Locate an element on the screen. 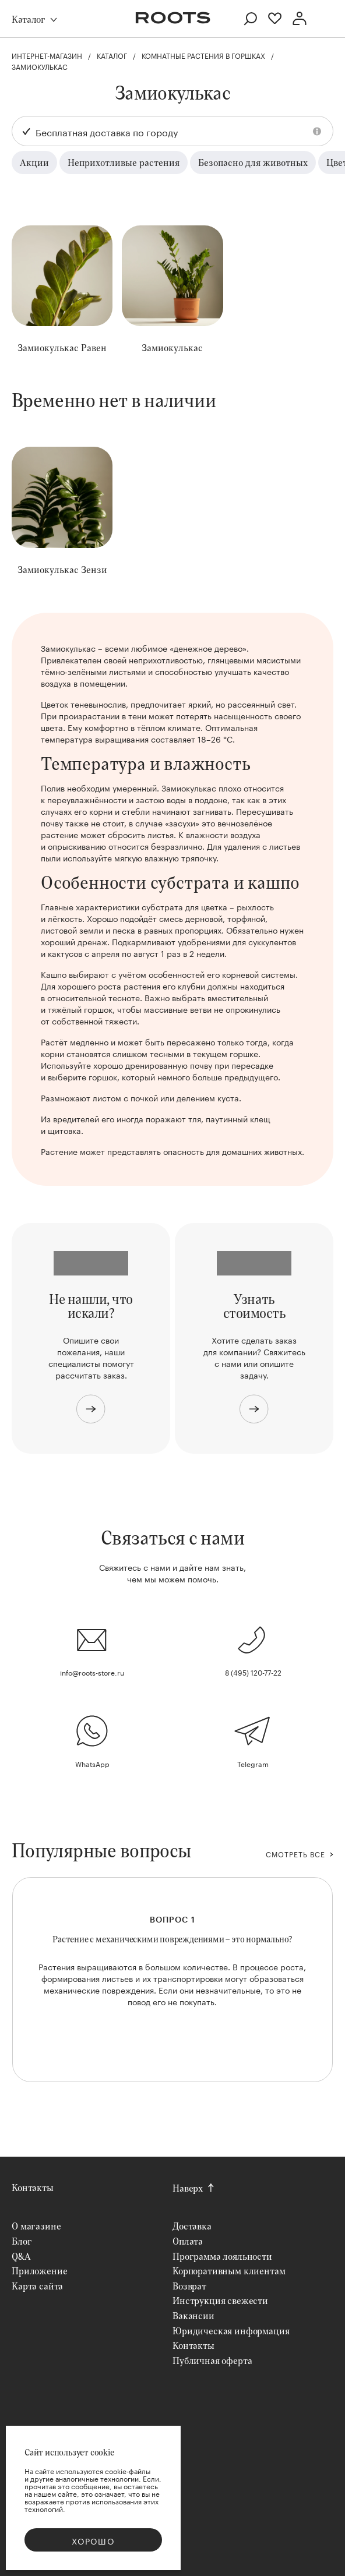  Приложение is located at coordinates (39, 2270).